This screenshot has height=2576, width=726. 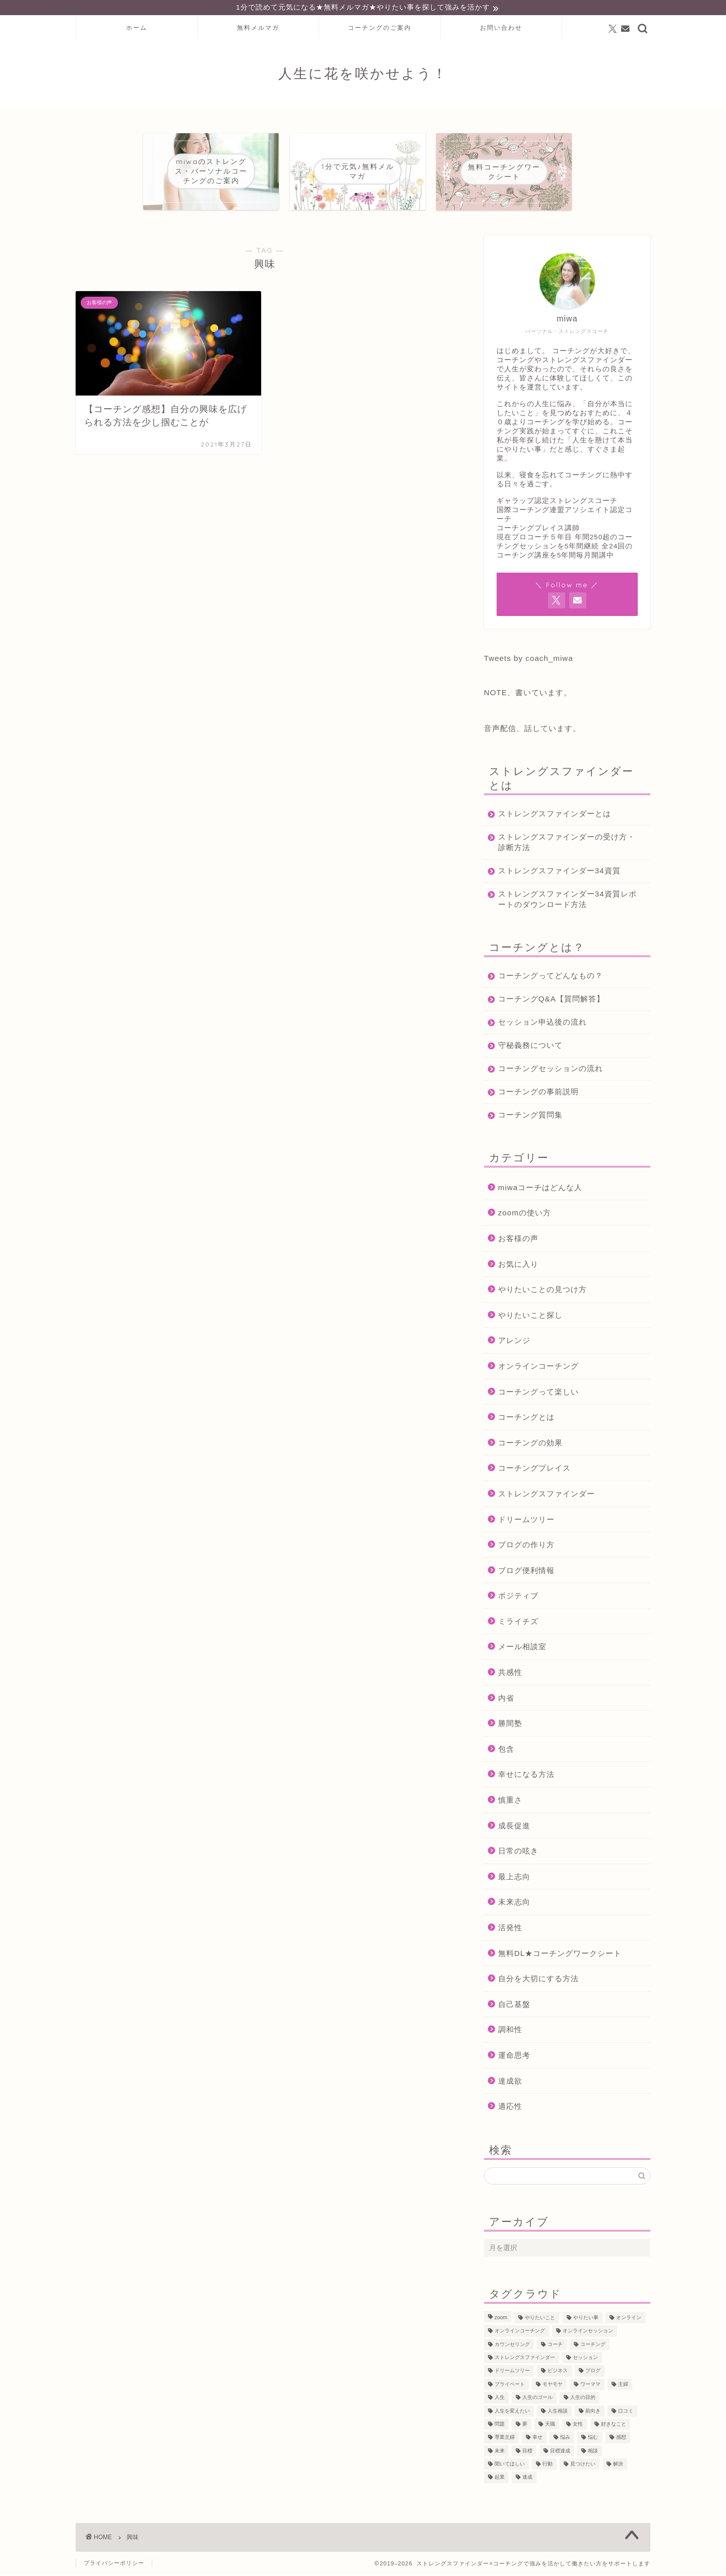 I want to click on 無料DL★コーチングワークシート, so click(x=560, y=1954).